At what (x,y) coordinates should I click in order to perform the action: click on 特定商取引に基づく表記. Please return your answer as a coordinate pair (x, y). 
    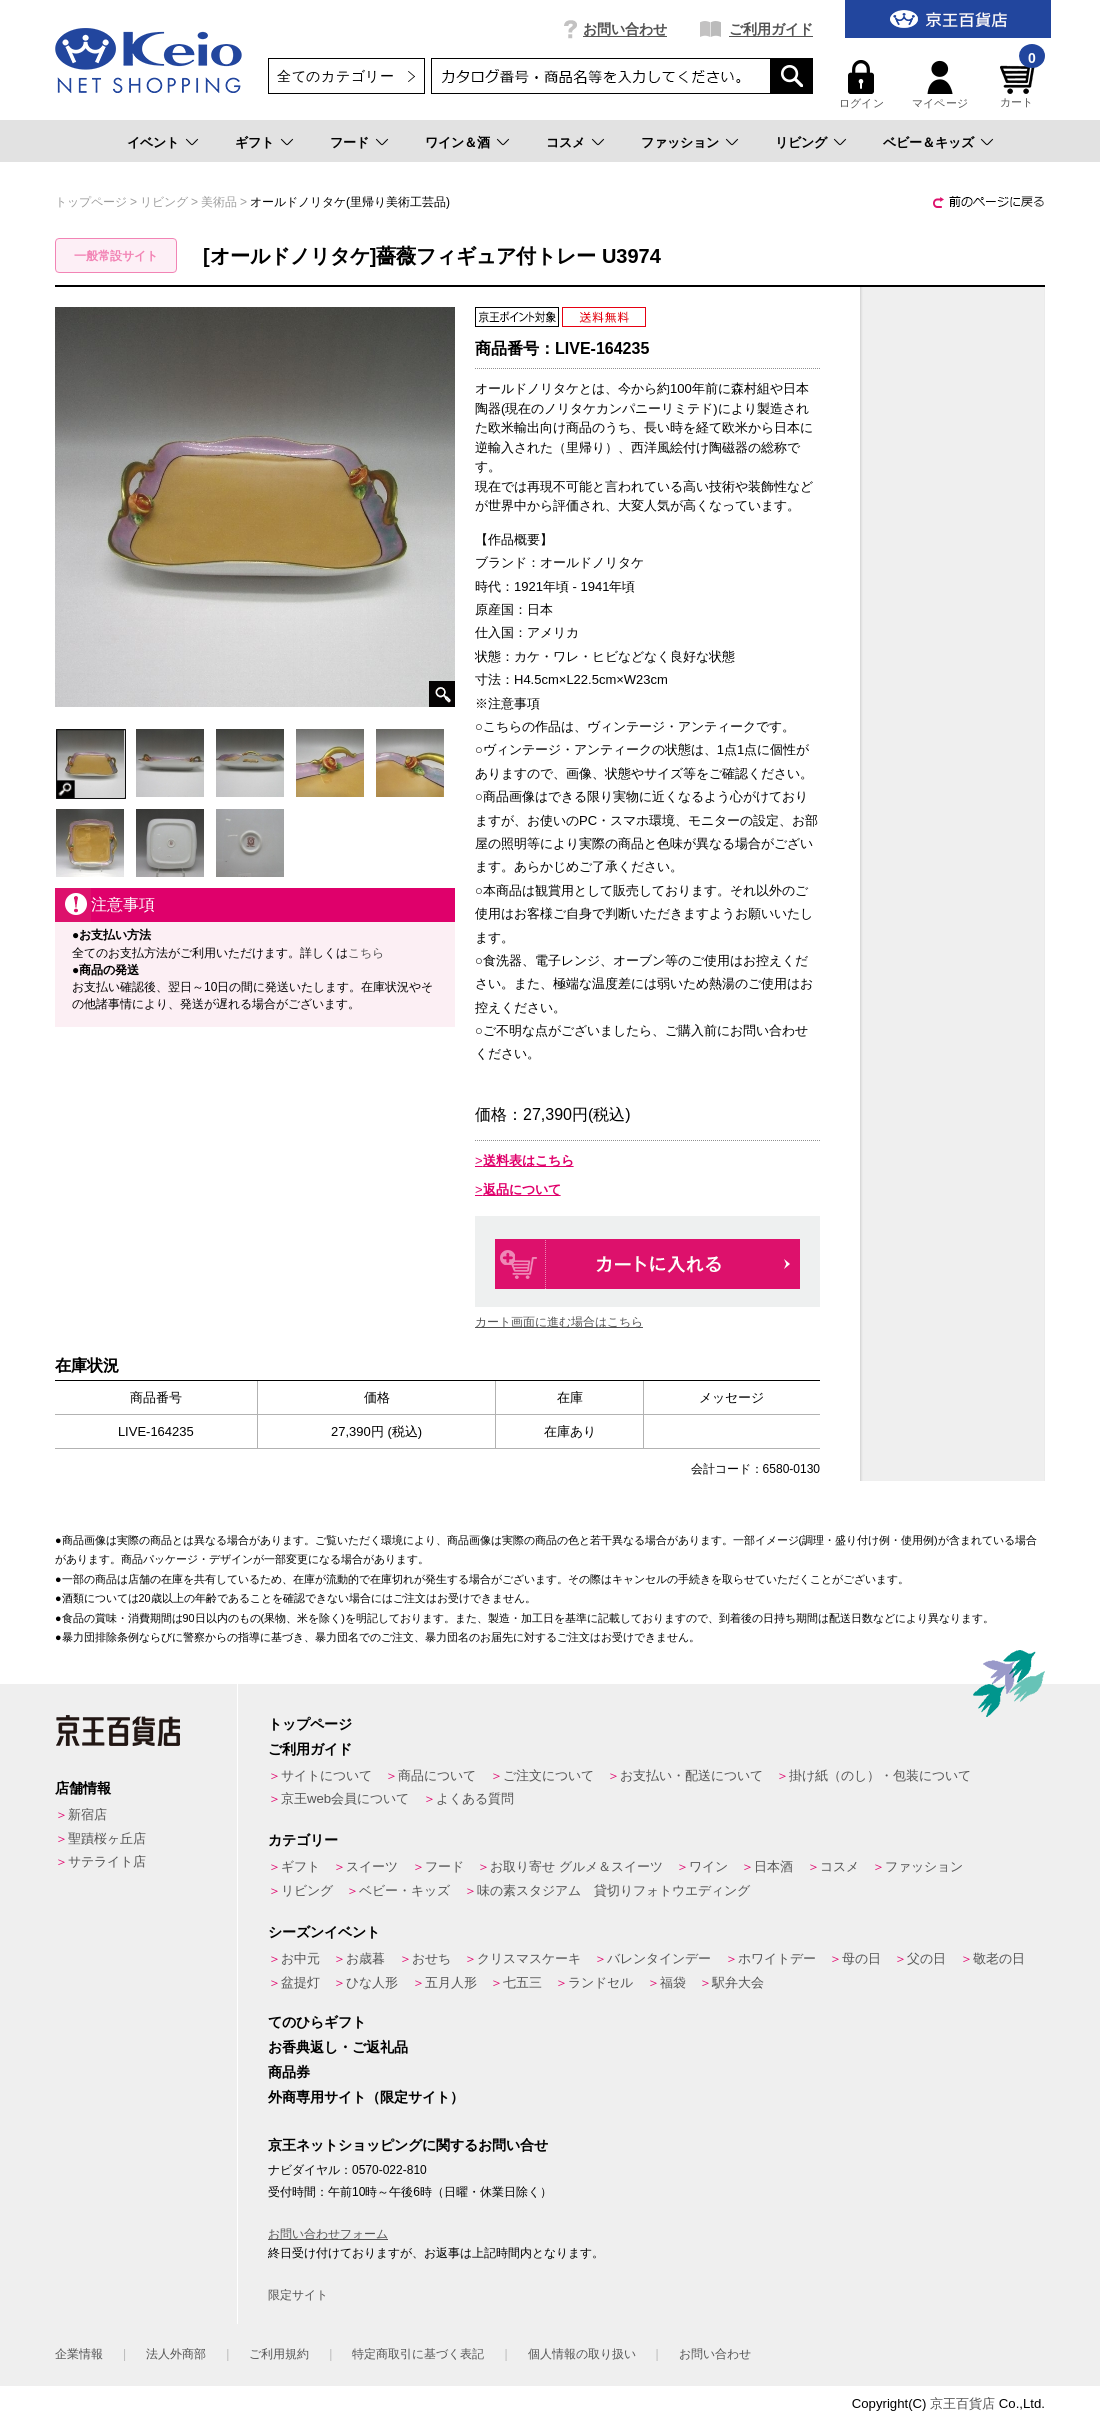
    Looking at the image, I should click on (418, 2354).